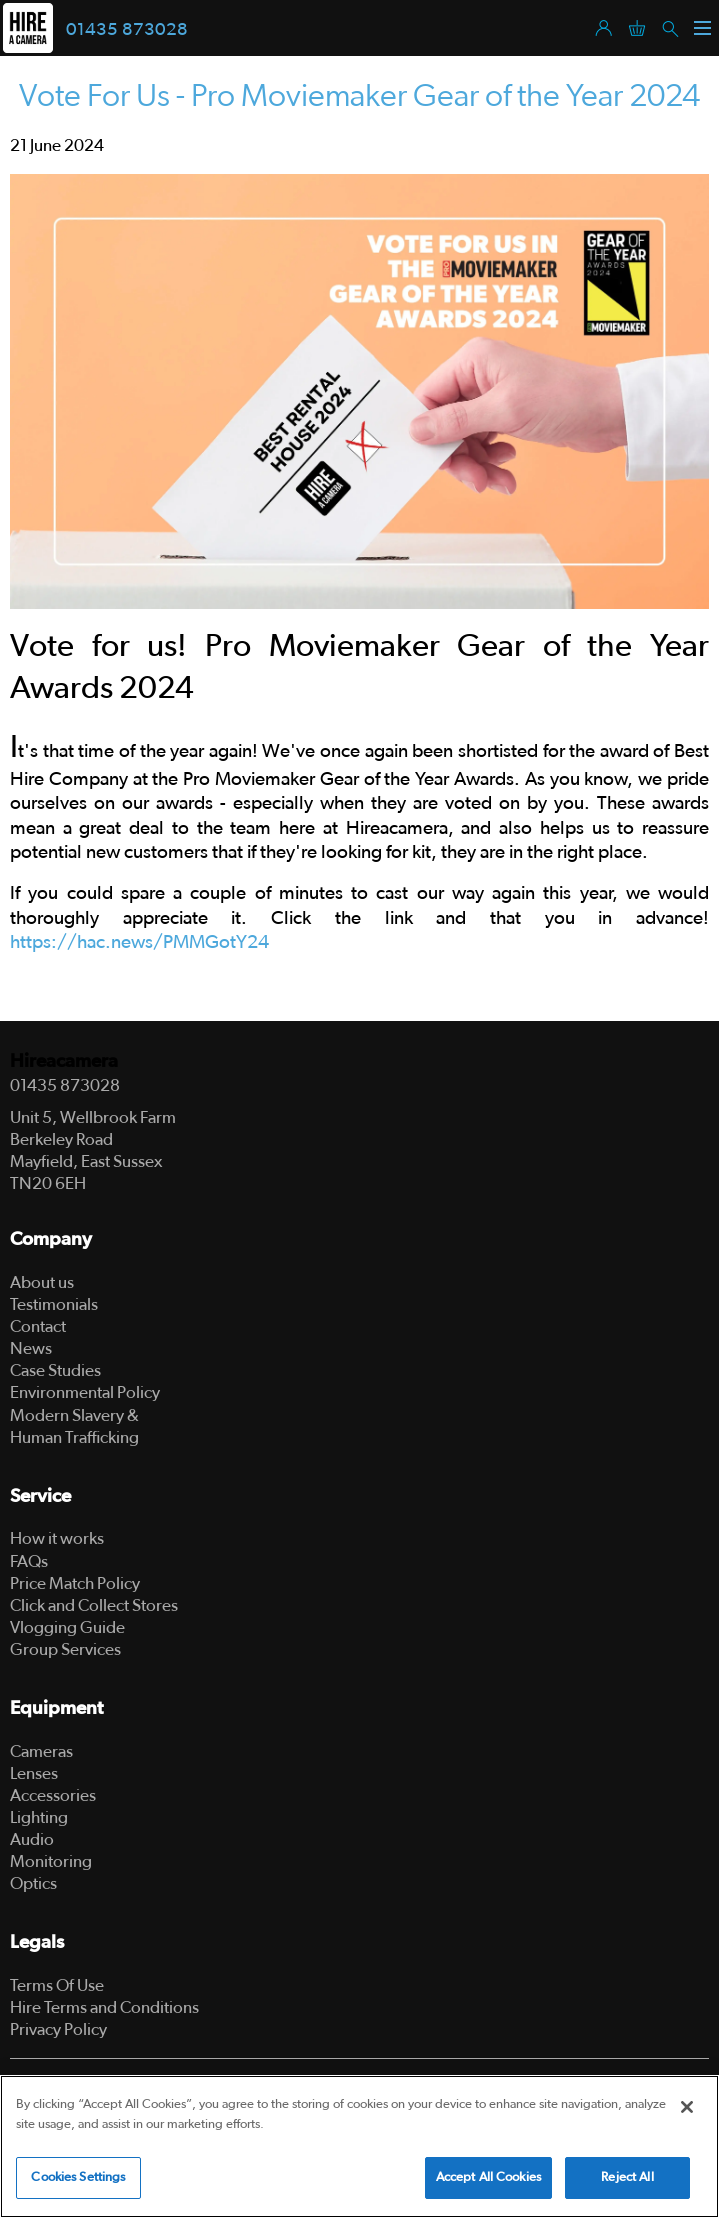 The image size is (719, 2218). What do you see at coordinates (75, 1583) in the screenshot?
I see `Price Match Policy` at bounding box center [75, 1583].